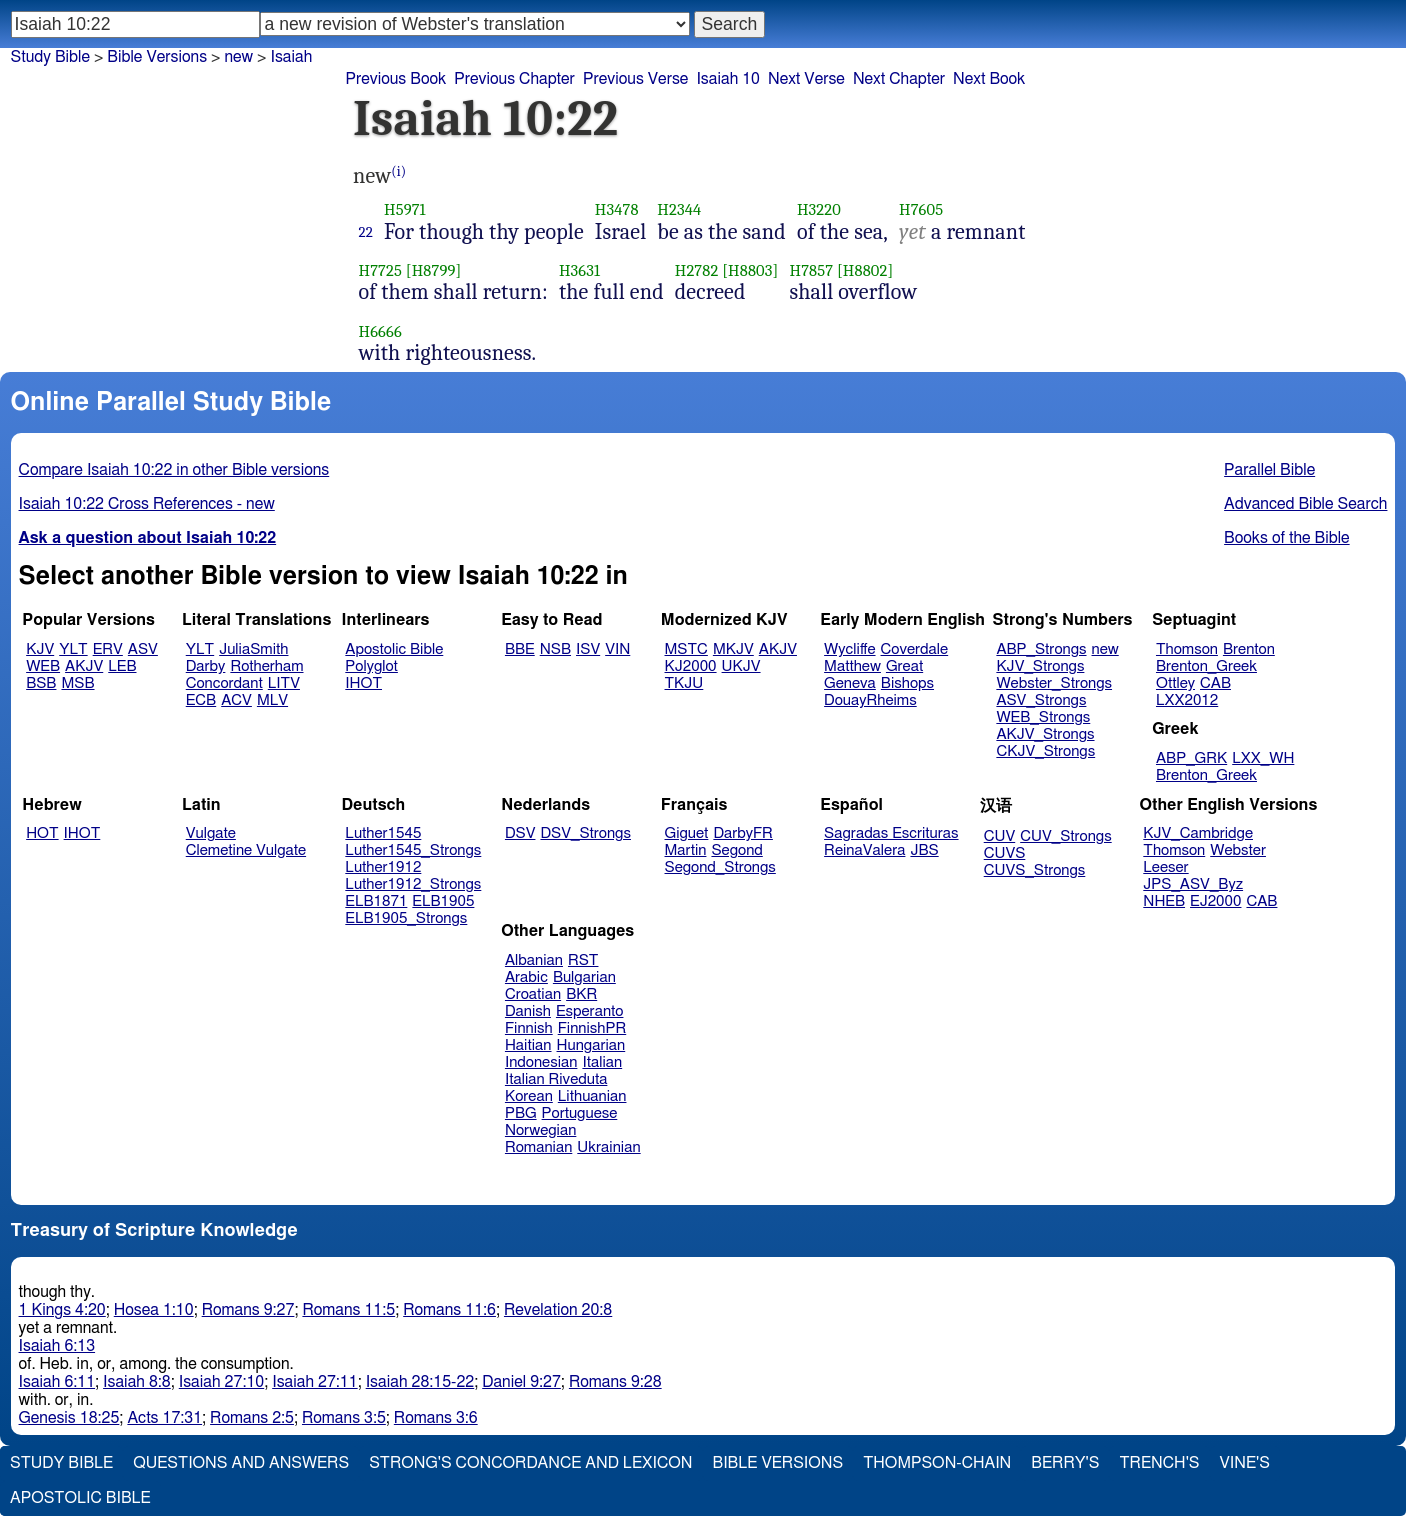 The width and height of the screenshot is (1406, 1516). I want to click on H6666, so click(380, 331).